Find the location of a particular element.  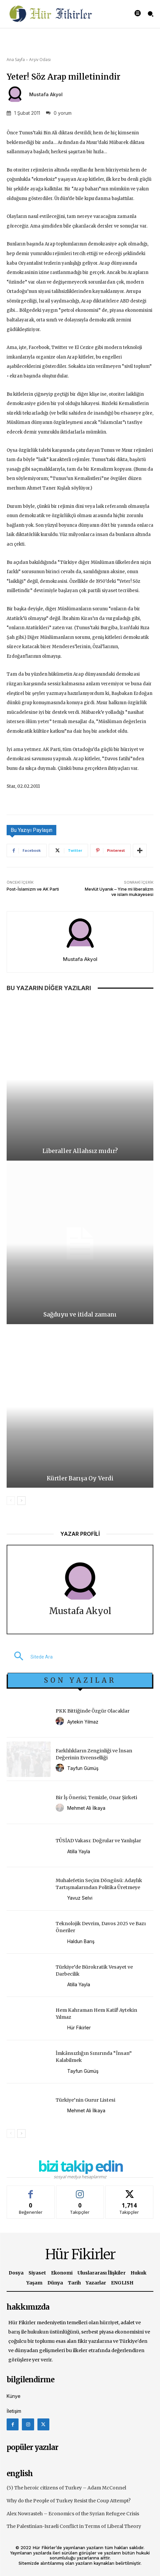

PKK Bittiğinde Özgür Olacaklar is located at coordinates (93, 1711).